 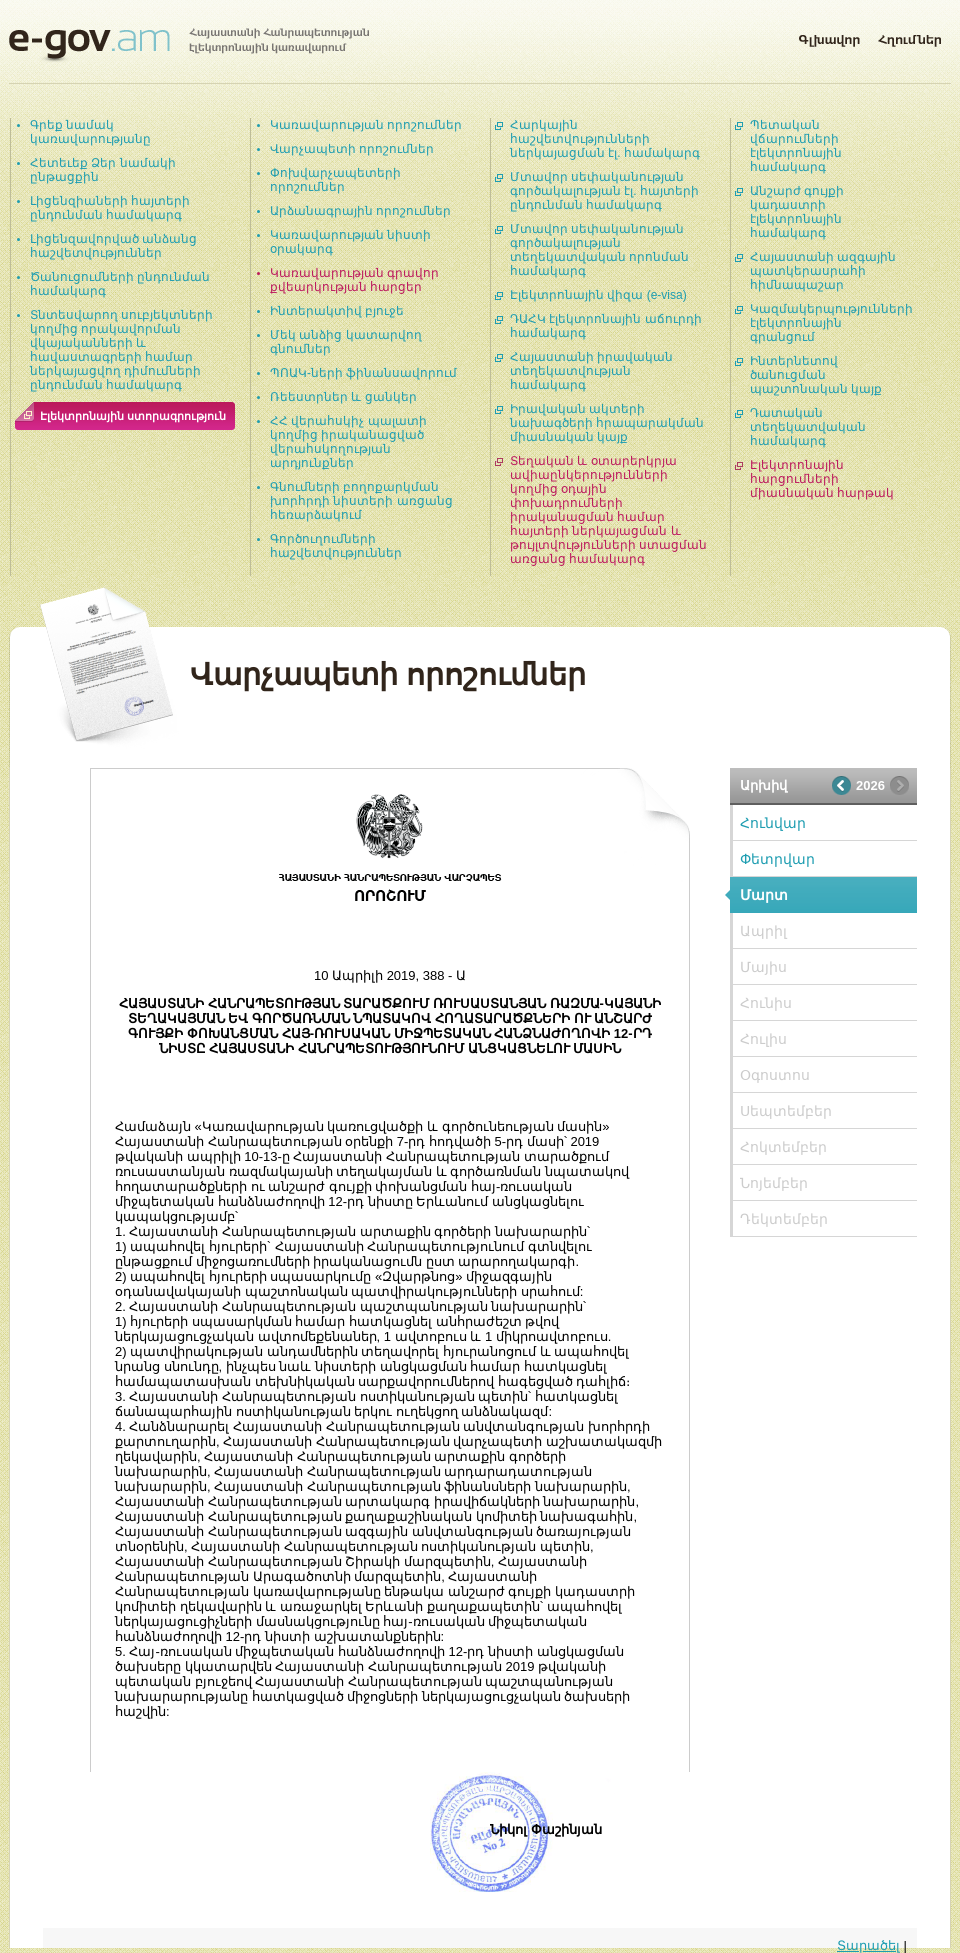 What do you see at coordinates (133, 416) in the screenshot?
I see `Էլեկտրոնային ստորագրություն` at bounding box center [133, 416].